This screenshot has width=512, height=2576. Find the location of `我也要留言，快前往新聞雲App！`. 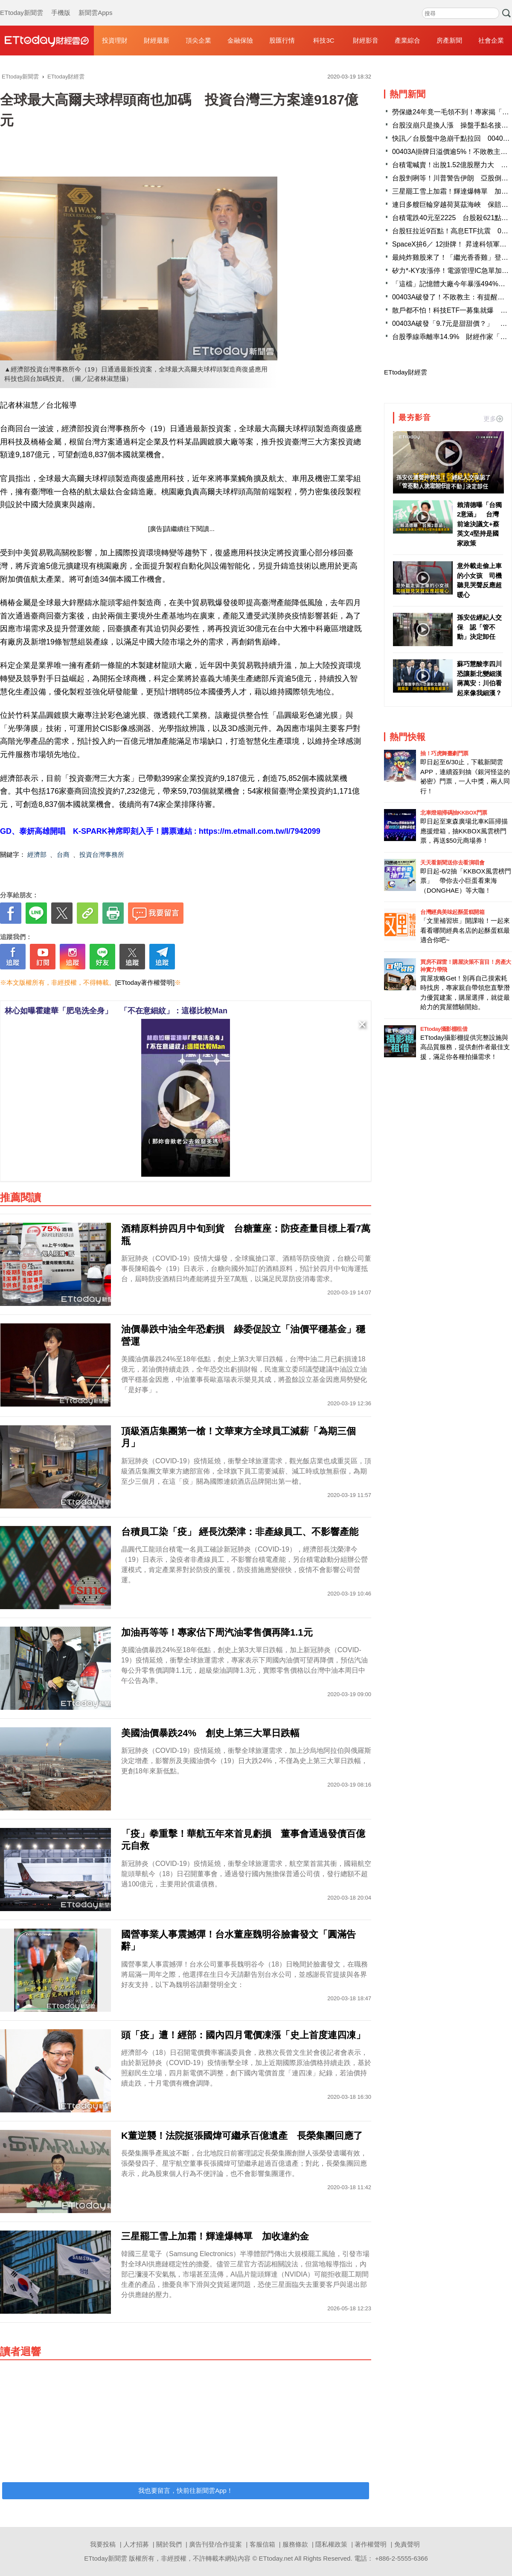

我也要留言，快前往新聞雲App！ is located at coordinates (185, 2490).